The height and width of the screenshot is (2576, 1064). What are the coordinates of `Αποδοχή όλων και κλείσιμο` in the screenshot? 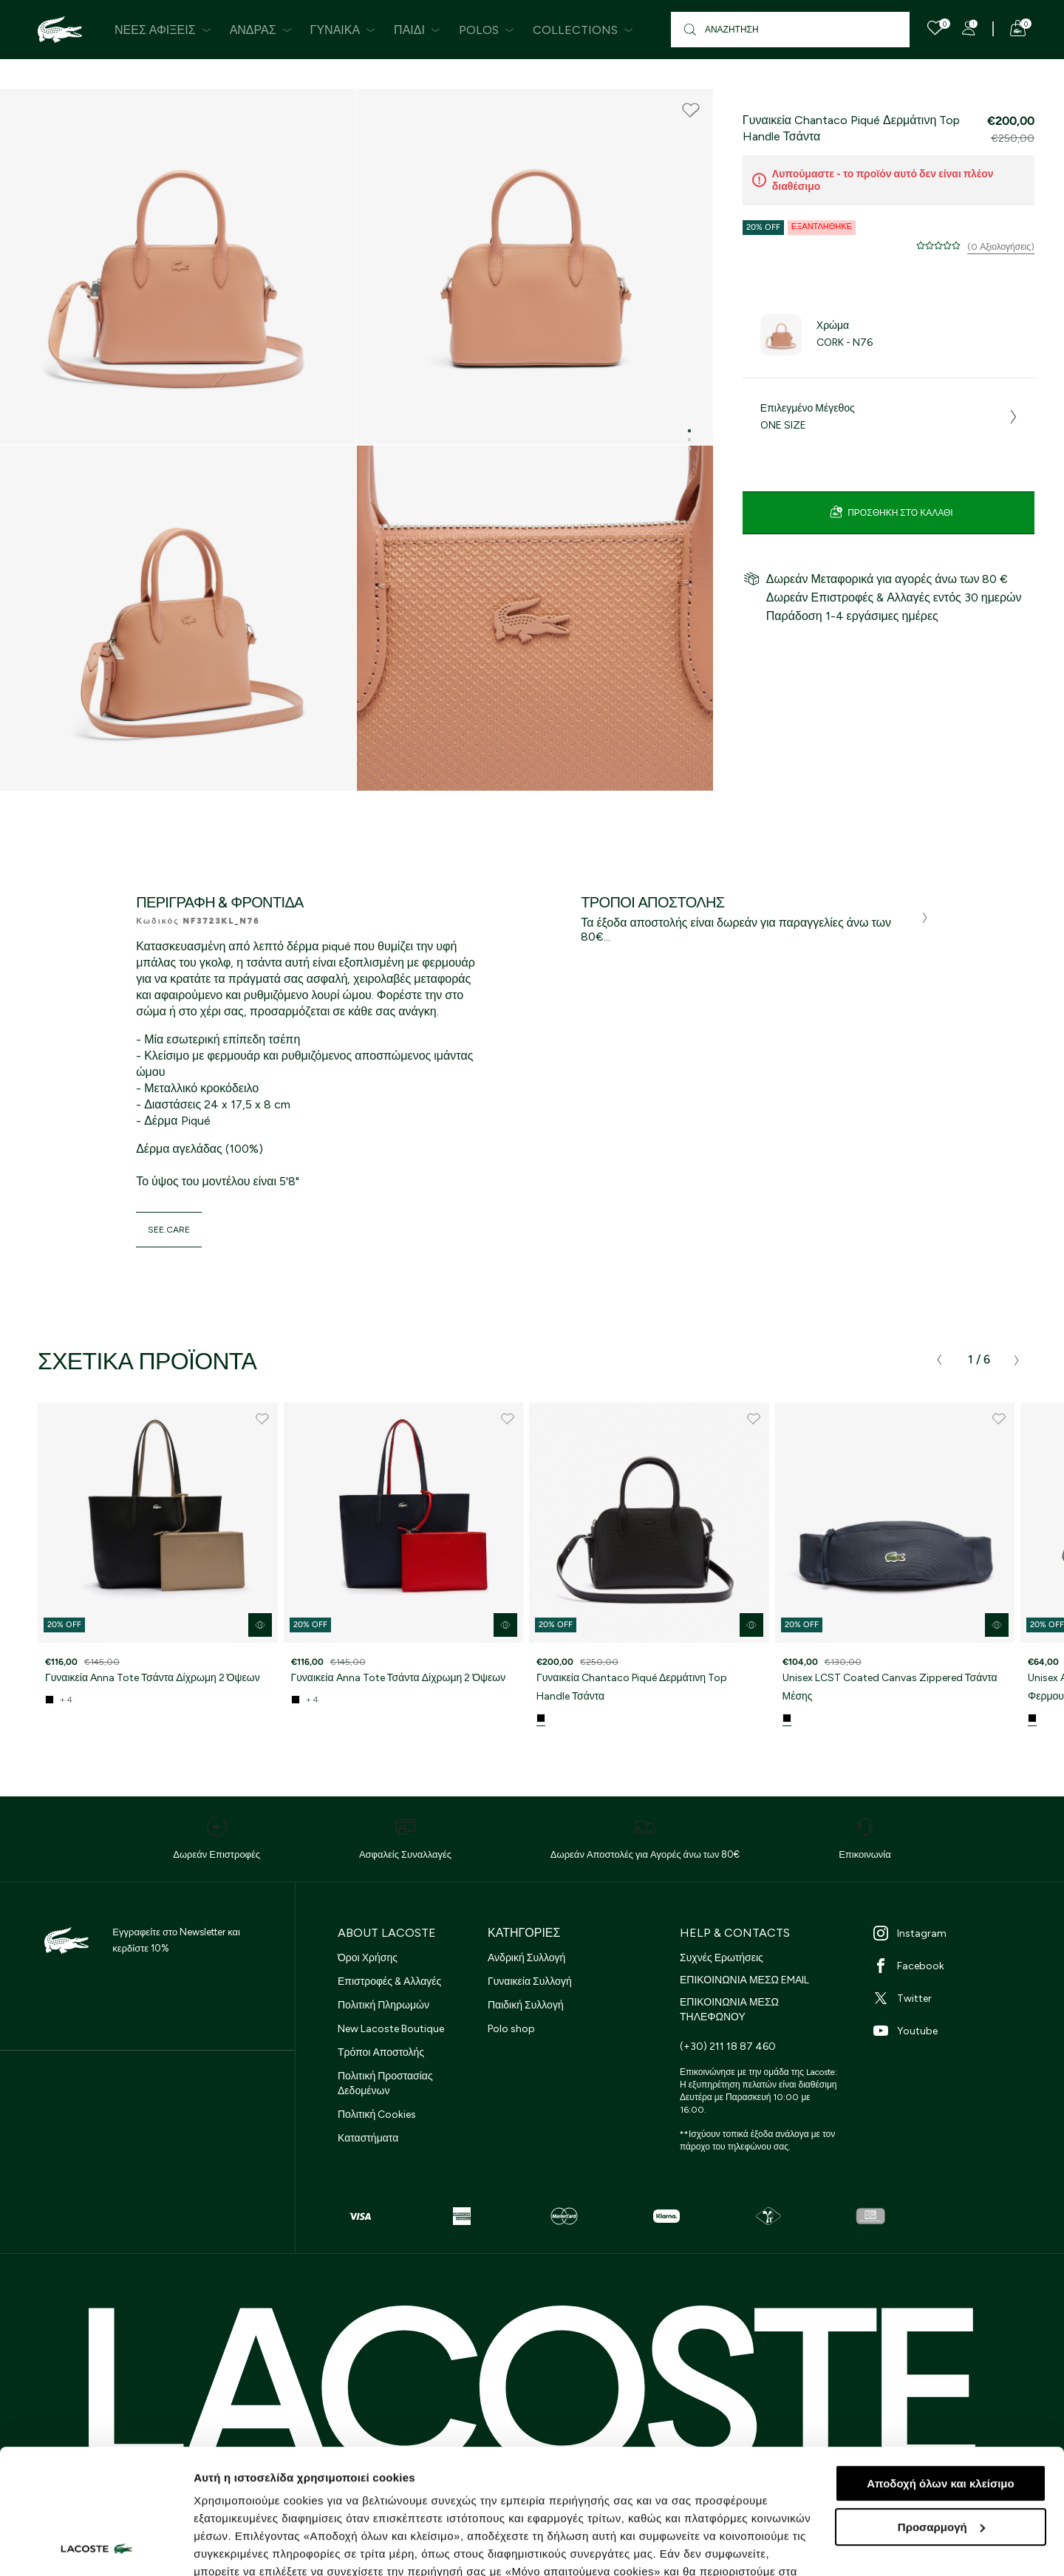 It's located at (940, 2366).